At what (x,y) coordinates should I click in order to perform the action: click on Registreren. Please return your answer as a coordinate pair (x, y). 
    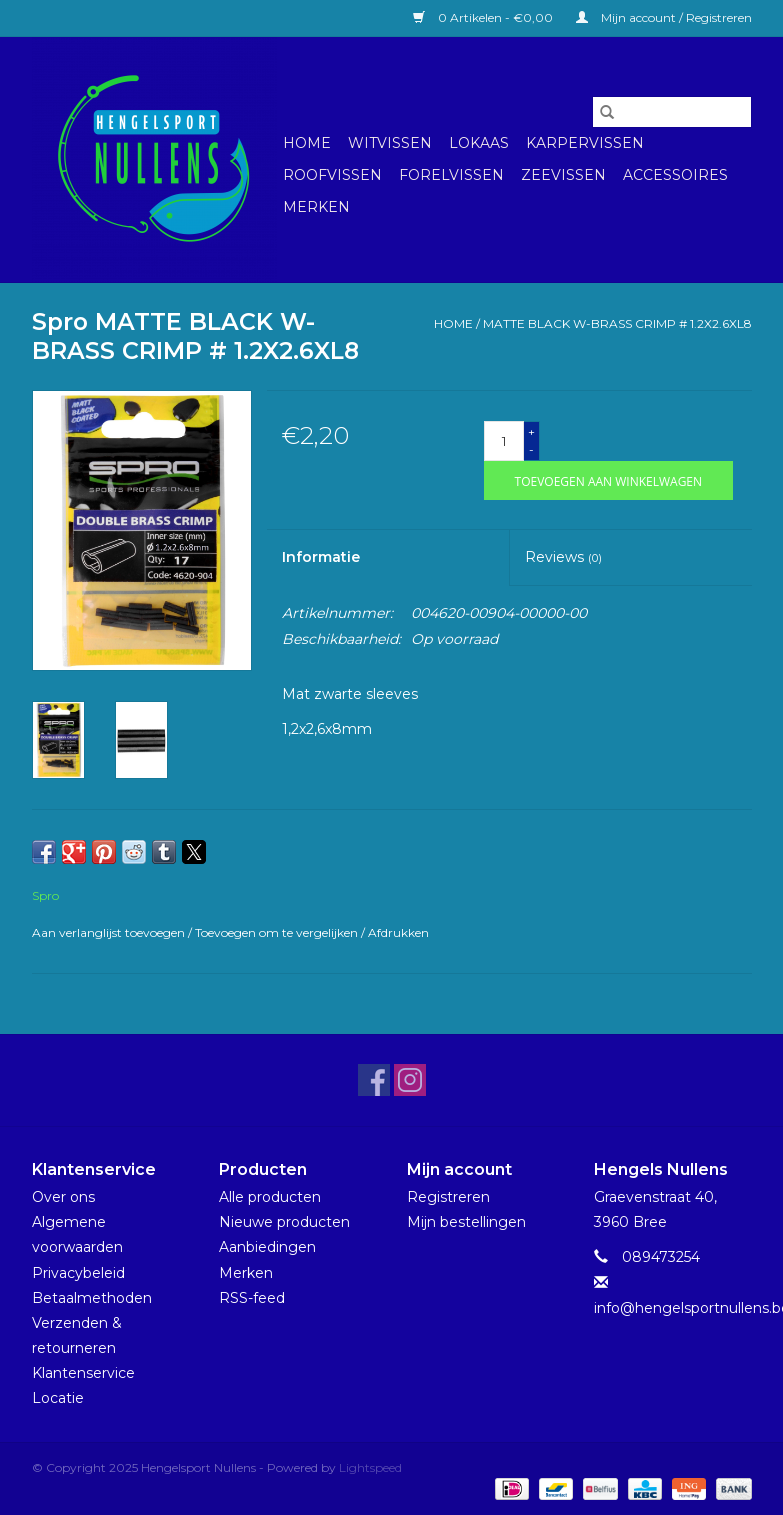
    Looking at the image, I should click on (448, 1197).